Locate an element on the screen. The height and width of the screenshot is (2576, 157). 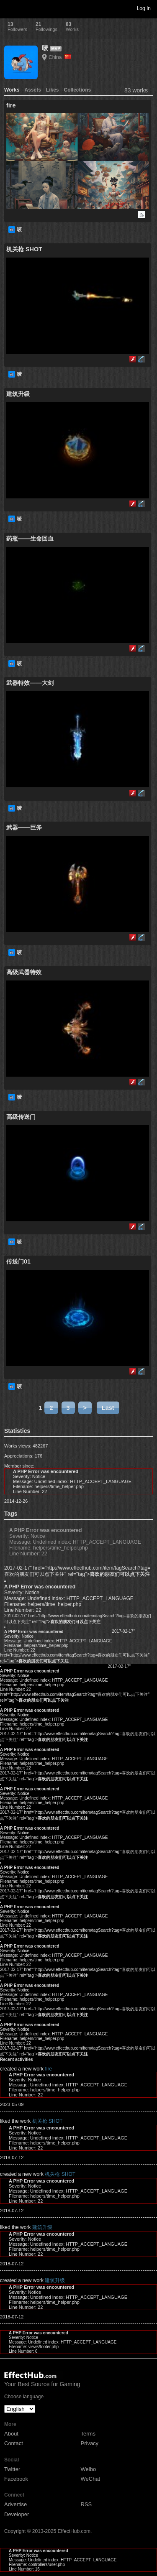
Privacy is located at coordinates (90, 2443).